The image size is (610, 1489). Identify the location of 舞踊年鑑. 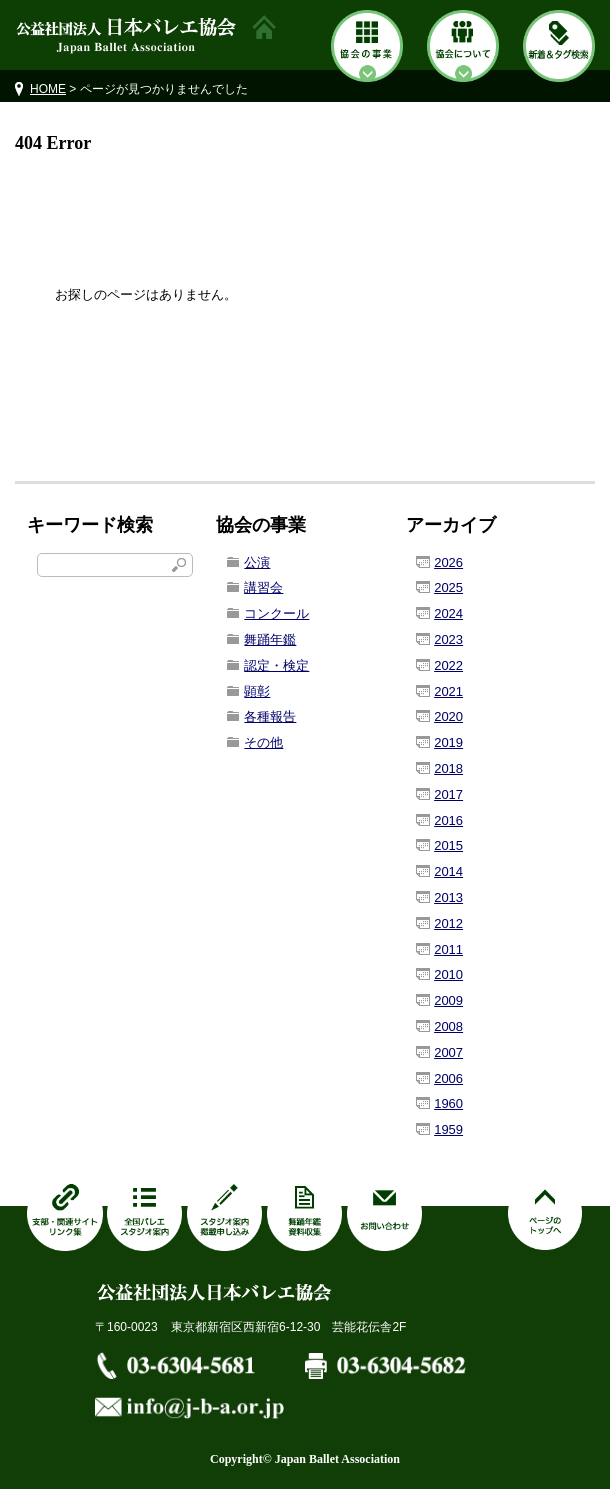
(270, 639).